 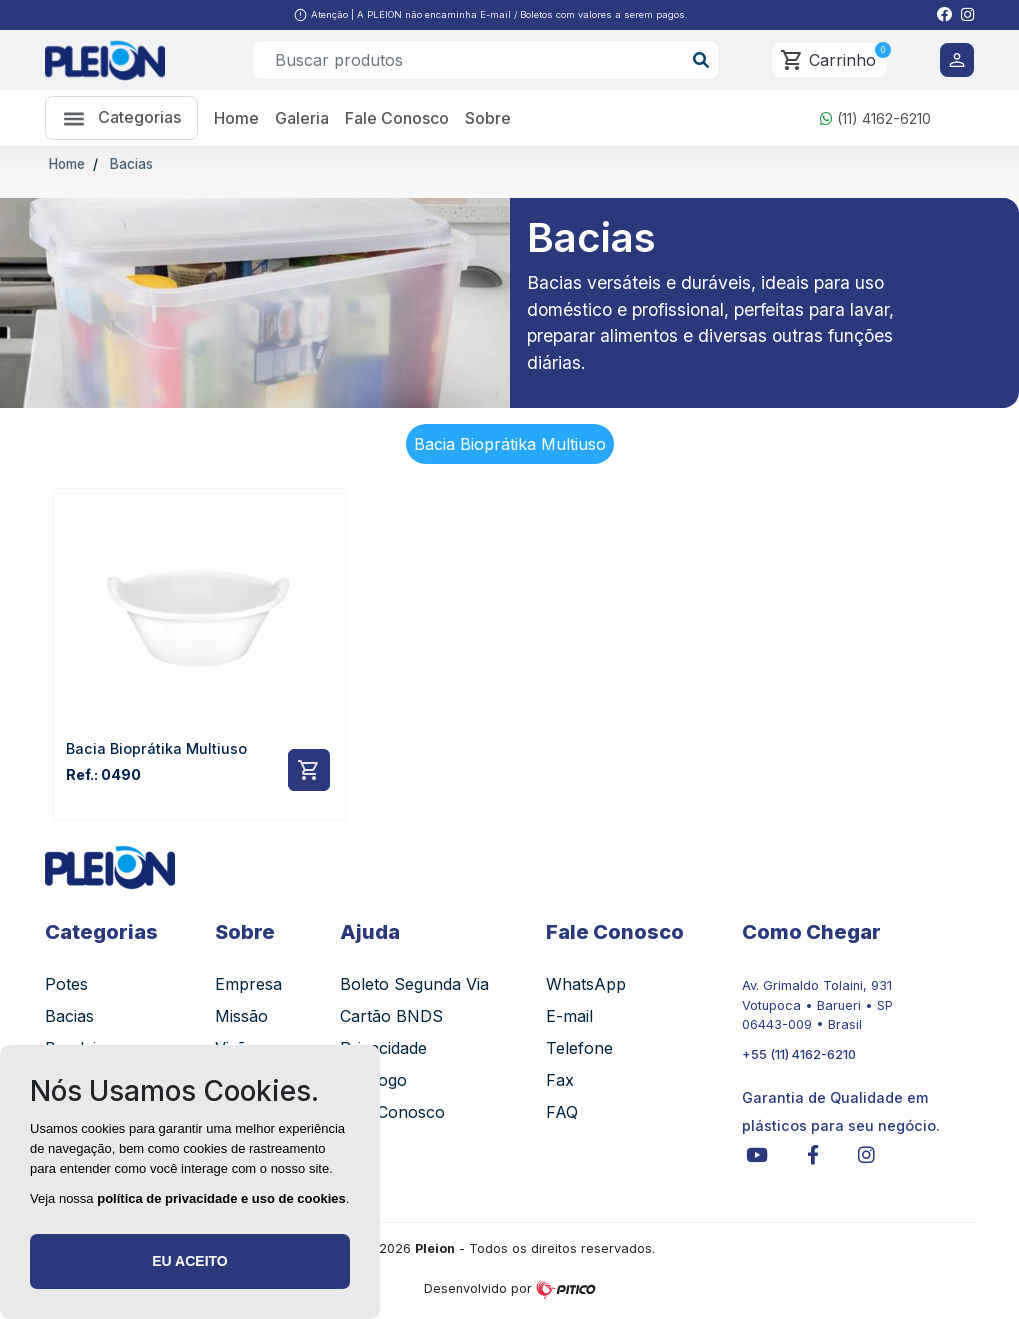 What do you see at coordinates (302, 118) in the screenshot?
I see `Galeria` at bounding box center [302, 118].